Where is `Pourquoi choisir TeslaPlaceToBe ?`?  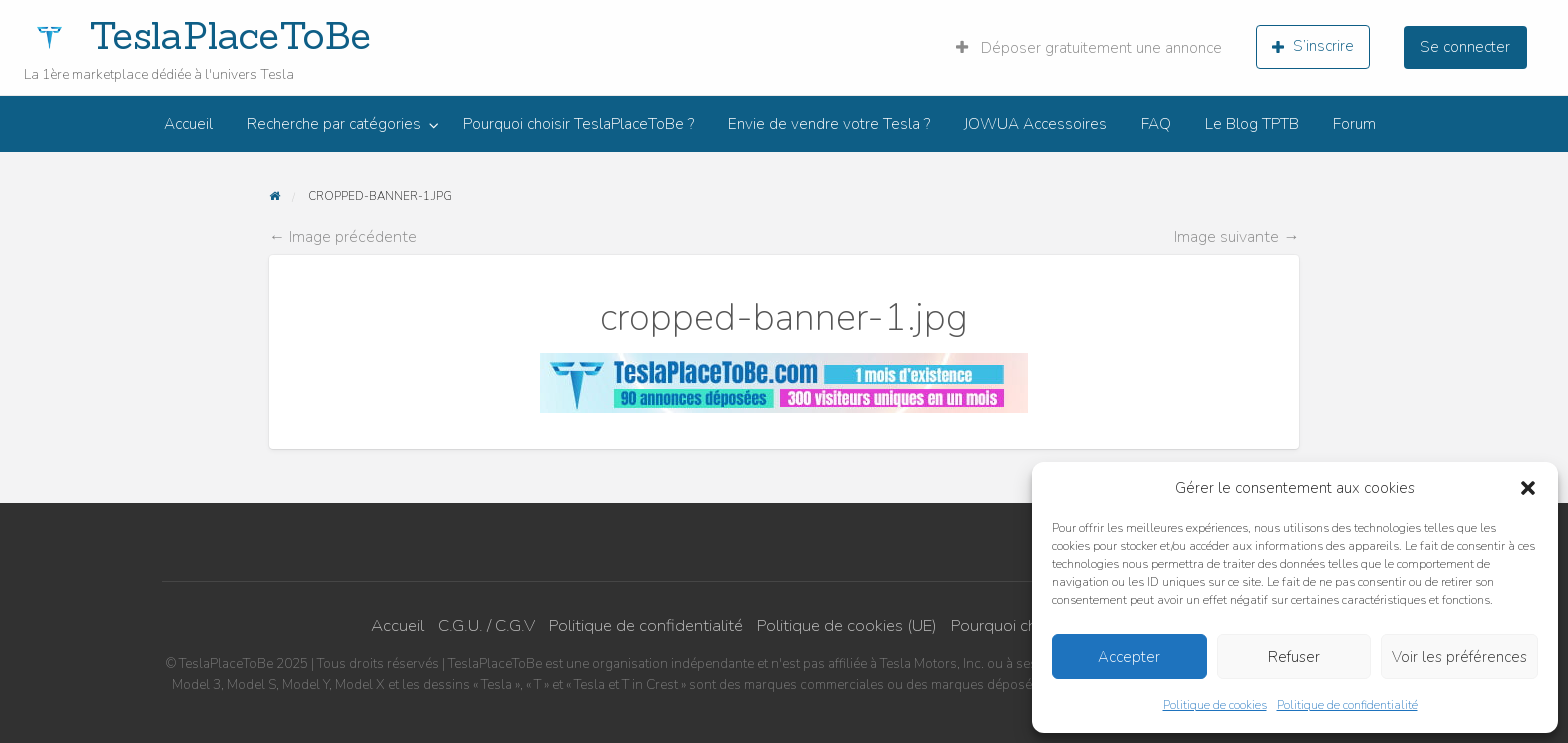
Pourquoi choisir TeslaPlaceToBe ? is located at coordinates (578, 123).